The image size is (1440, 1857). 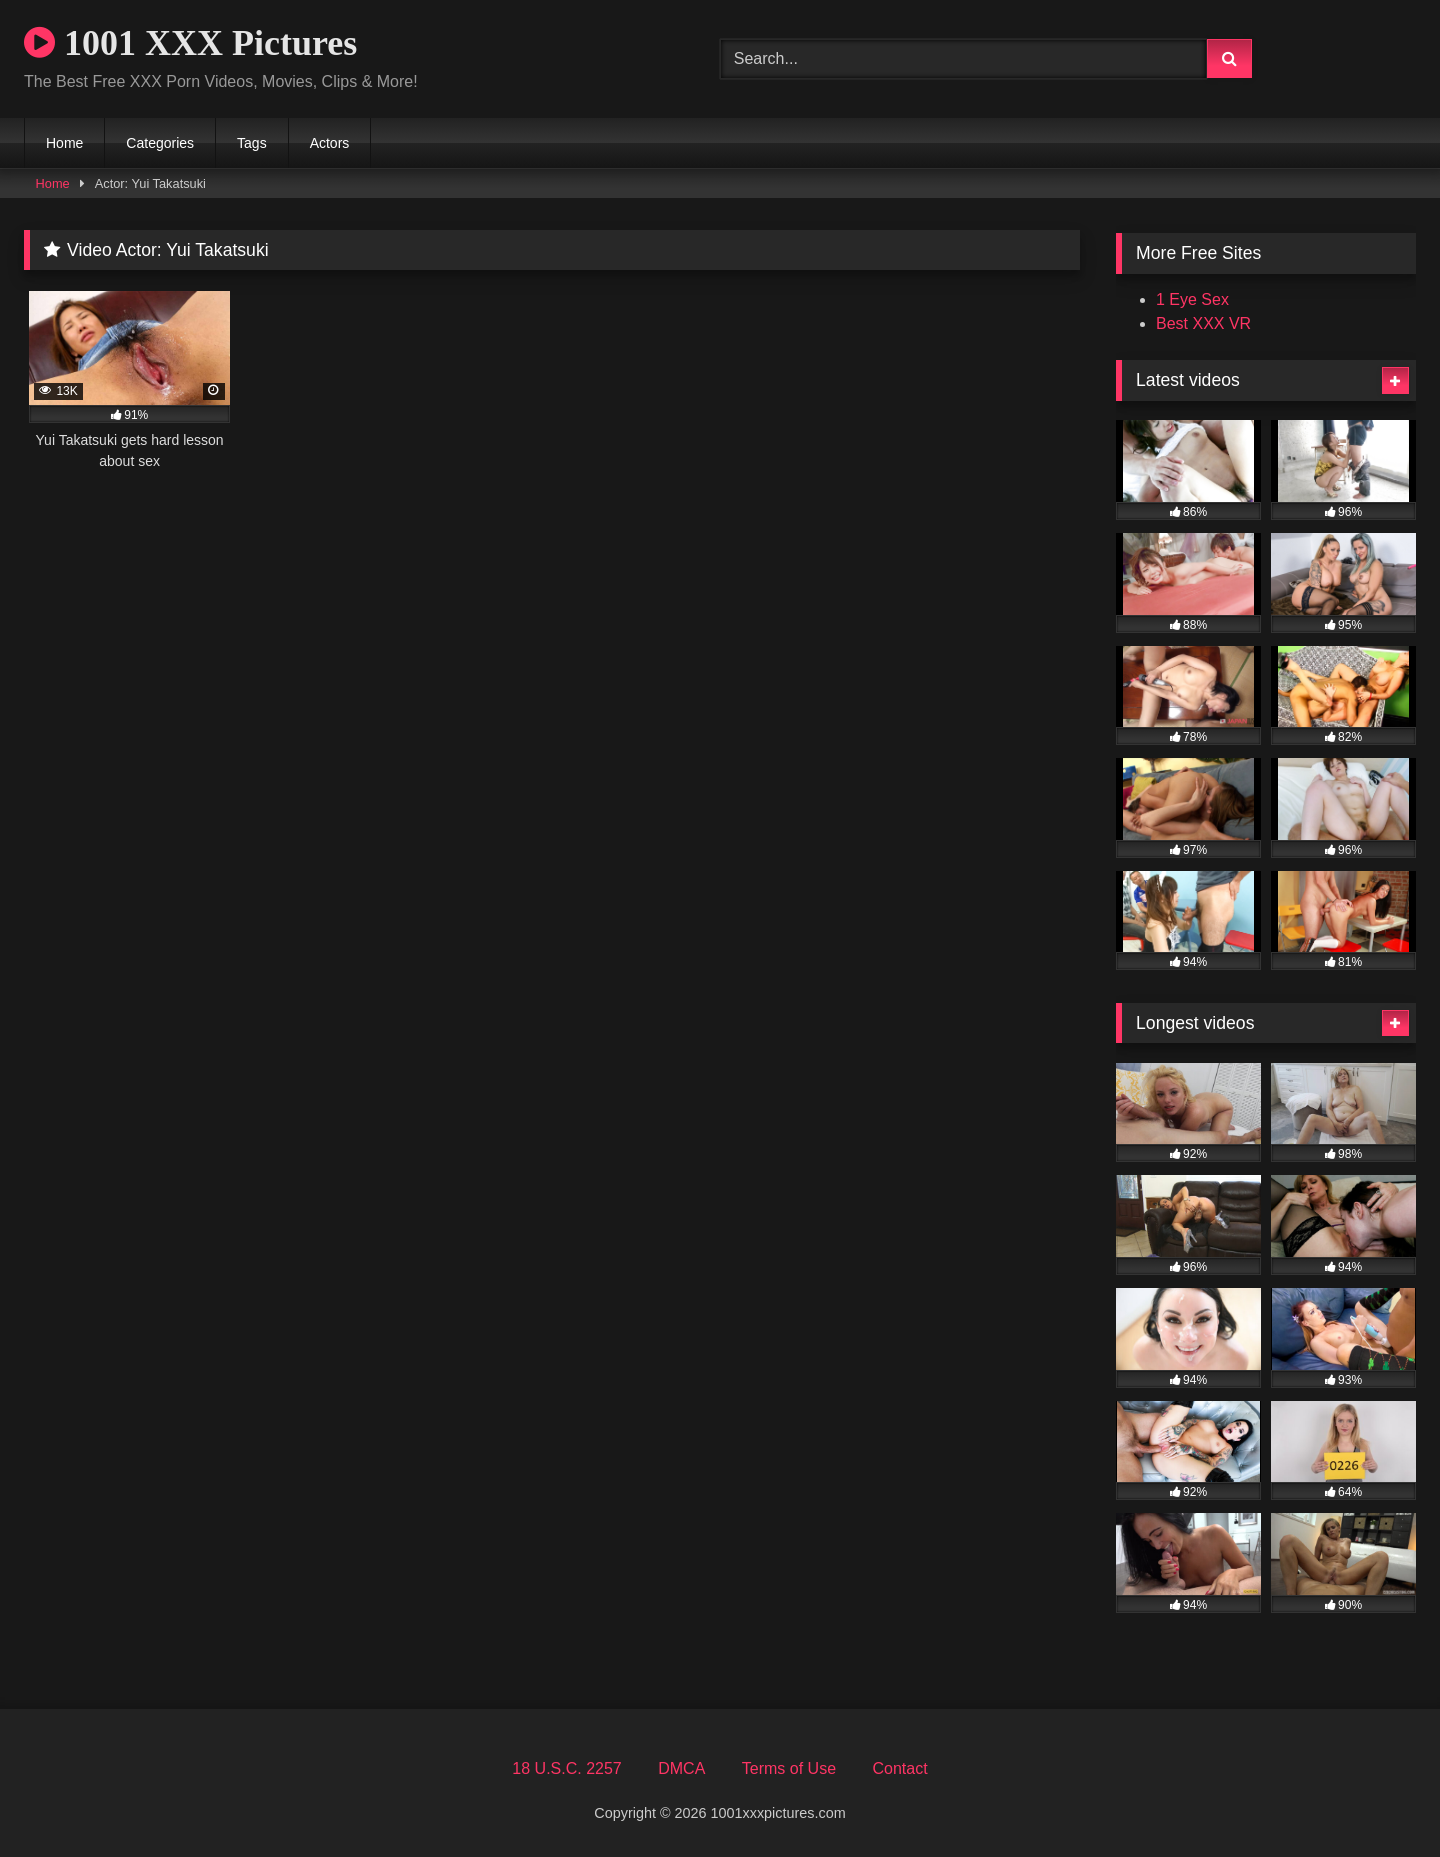 I want to click on 1001 XXX Pictures, so click(x=190, y=43).